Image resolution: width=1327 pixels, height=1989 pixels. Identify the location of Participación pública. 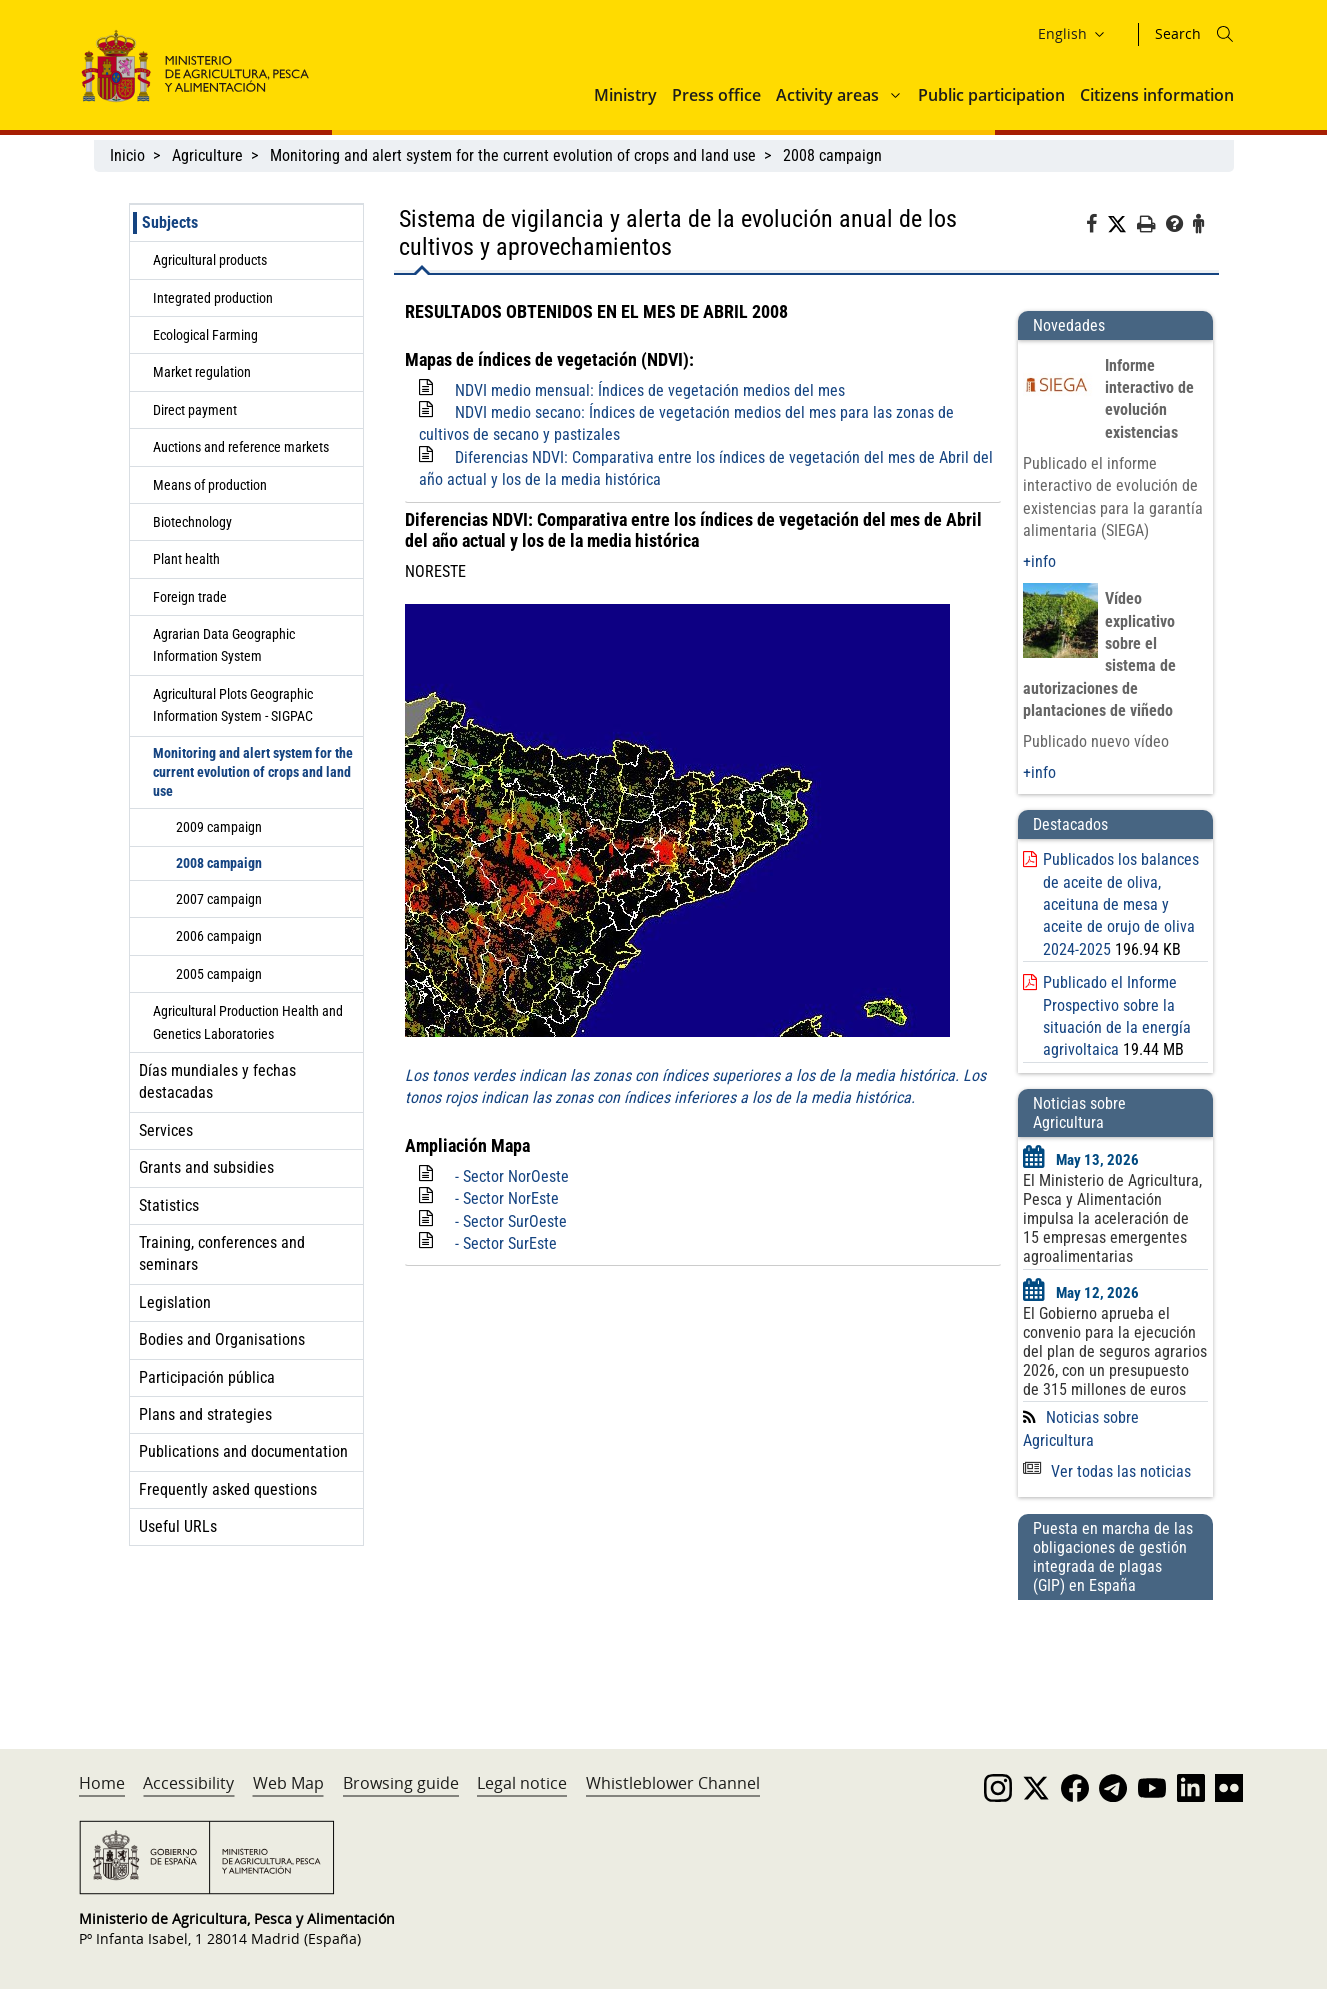
(207, 1377).